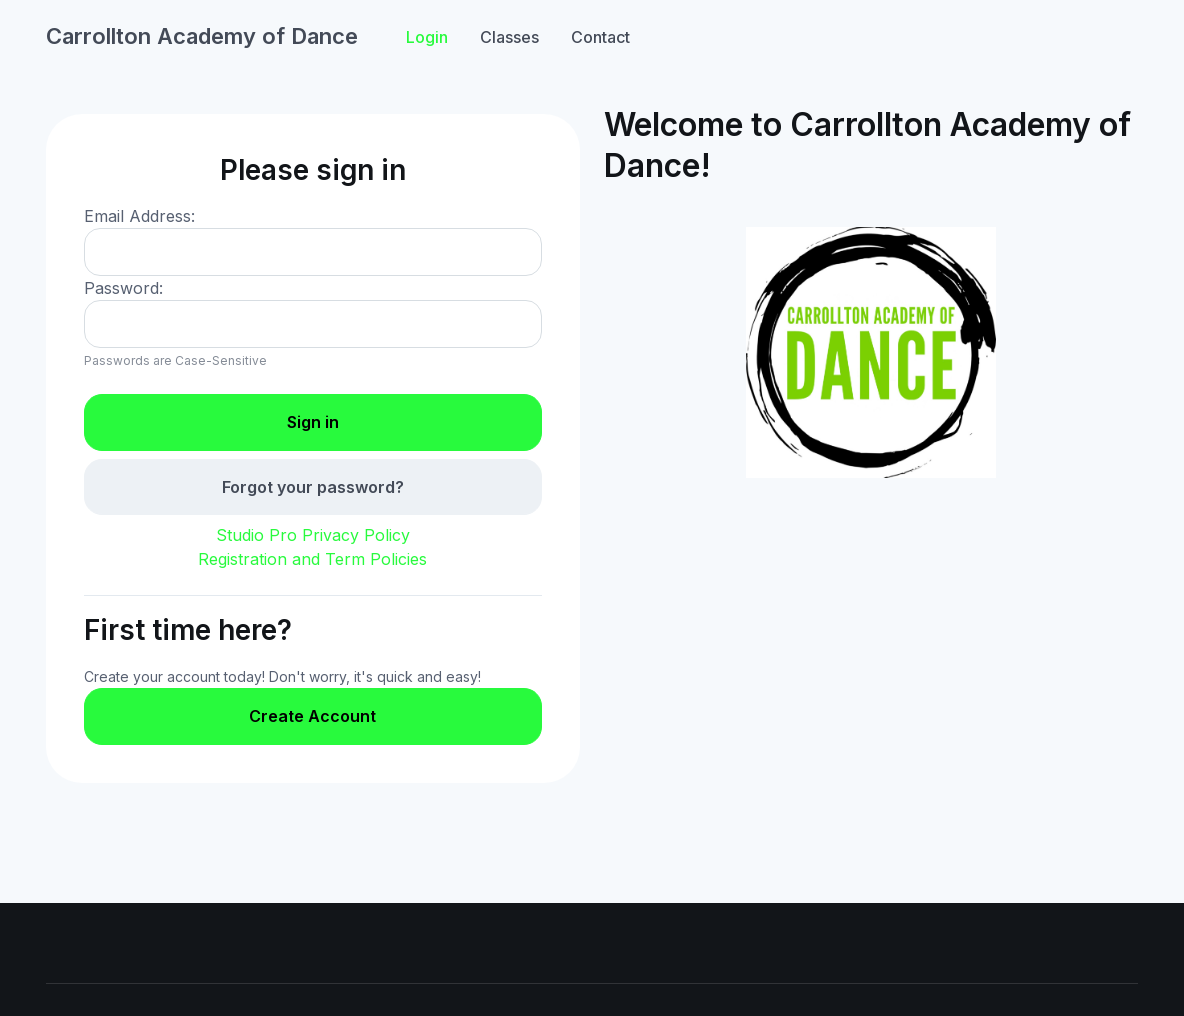  Describe the element at coordinates (509, 37) in the screenshot. I see `Classes` at that location.